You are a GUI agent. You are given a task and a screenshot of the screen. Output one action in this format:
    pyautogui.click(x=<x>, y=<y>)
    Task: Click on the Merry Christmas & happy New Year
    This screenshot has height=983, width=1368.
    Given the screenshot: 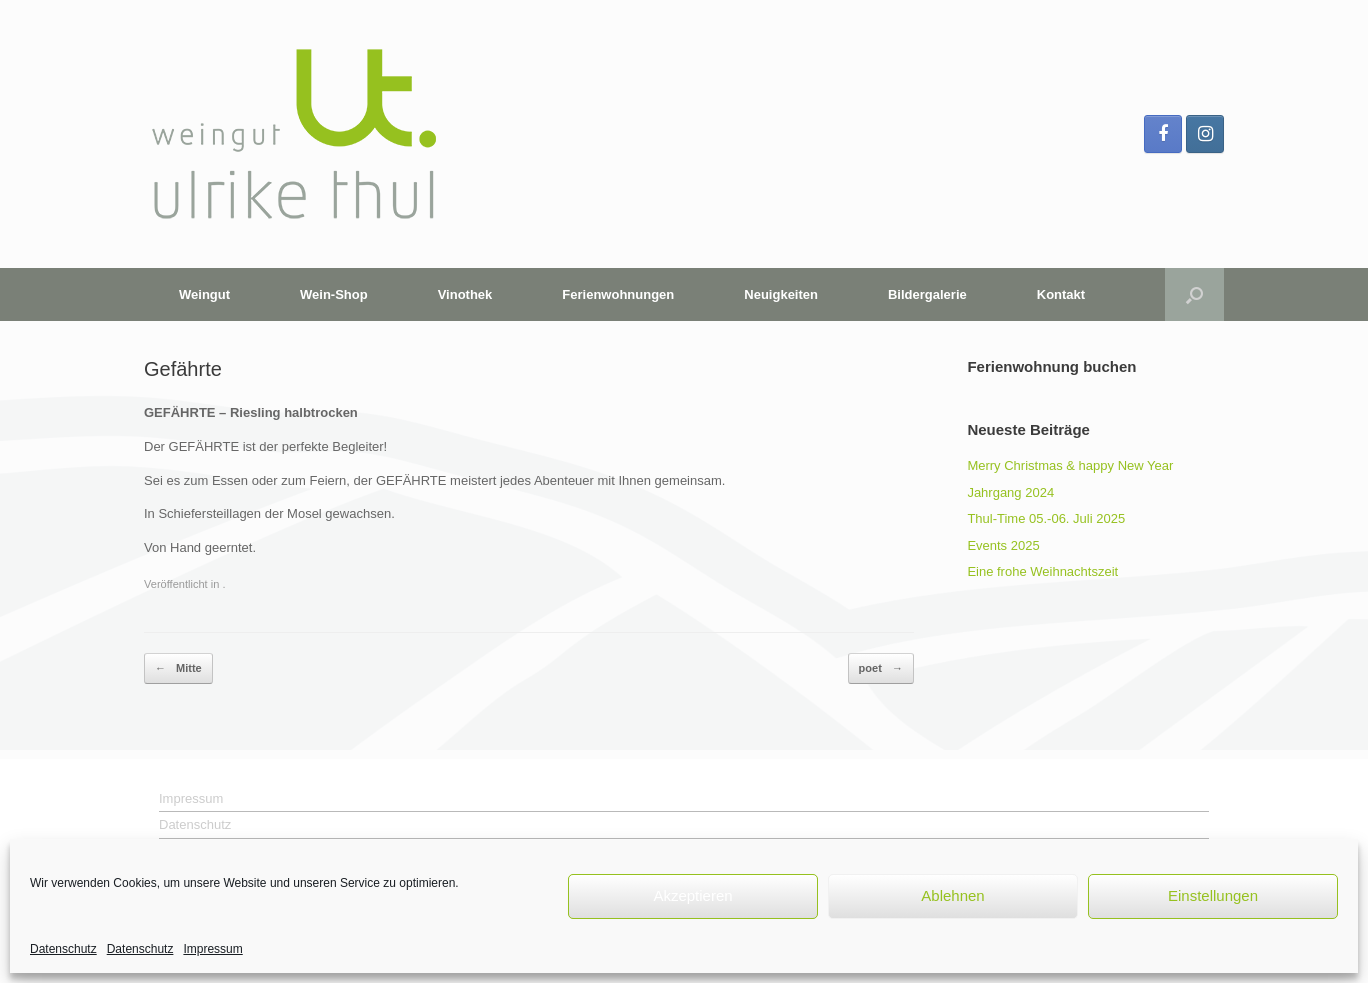 What is the action you would take?
    pyautogui.click(x=1070, y=465)
    